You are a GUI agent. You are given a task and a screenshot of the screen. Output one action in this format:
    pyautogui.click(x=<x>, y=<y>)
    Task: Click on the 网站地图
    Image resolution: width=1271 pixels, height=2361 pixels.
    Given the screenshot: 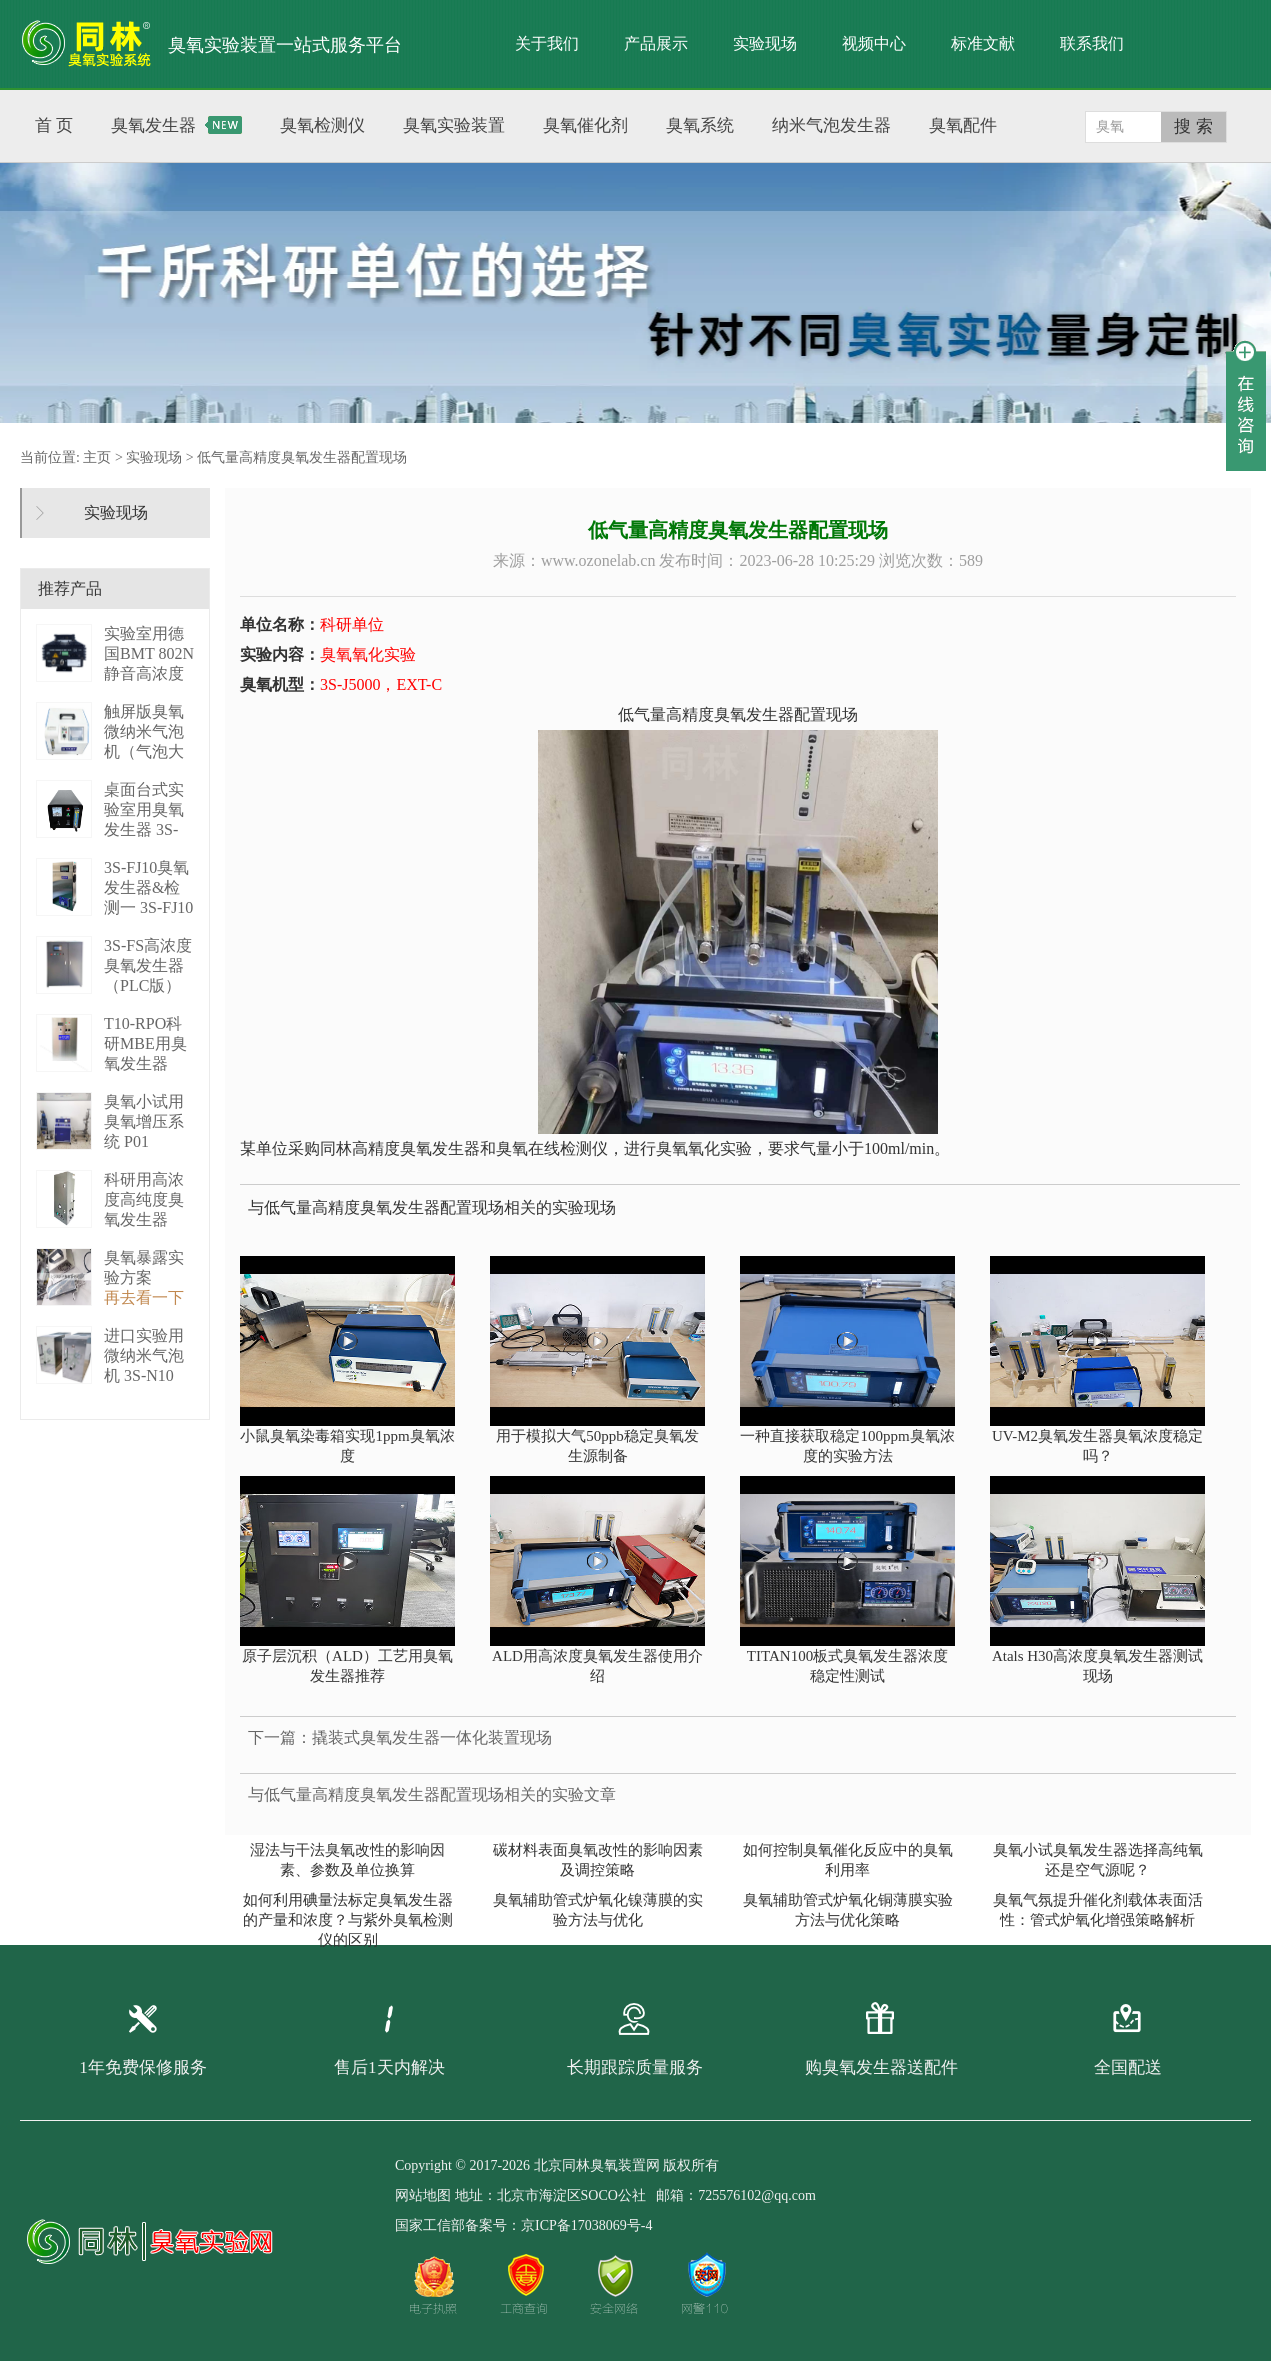 What is the action you would take?
    pyautogui.click(x=423, y=2195)
    